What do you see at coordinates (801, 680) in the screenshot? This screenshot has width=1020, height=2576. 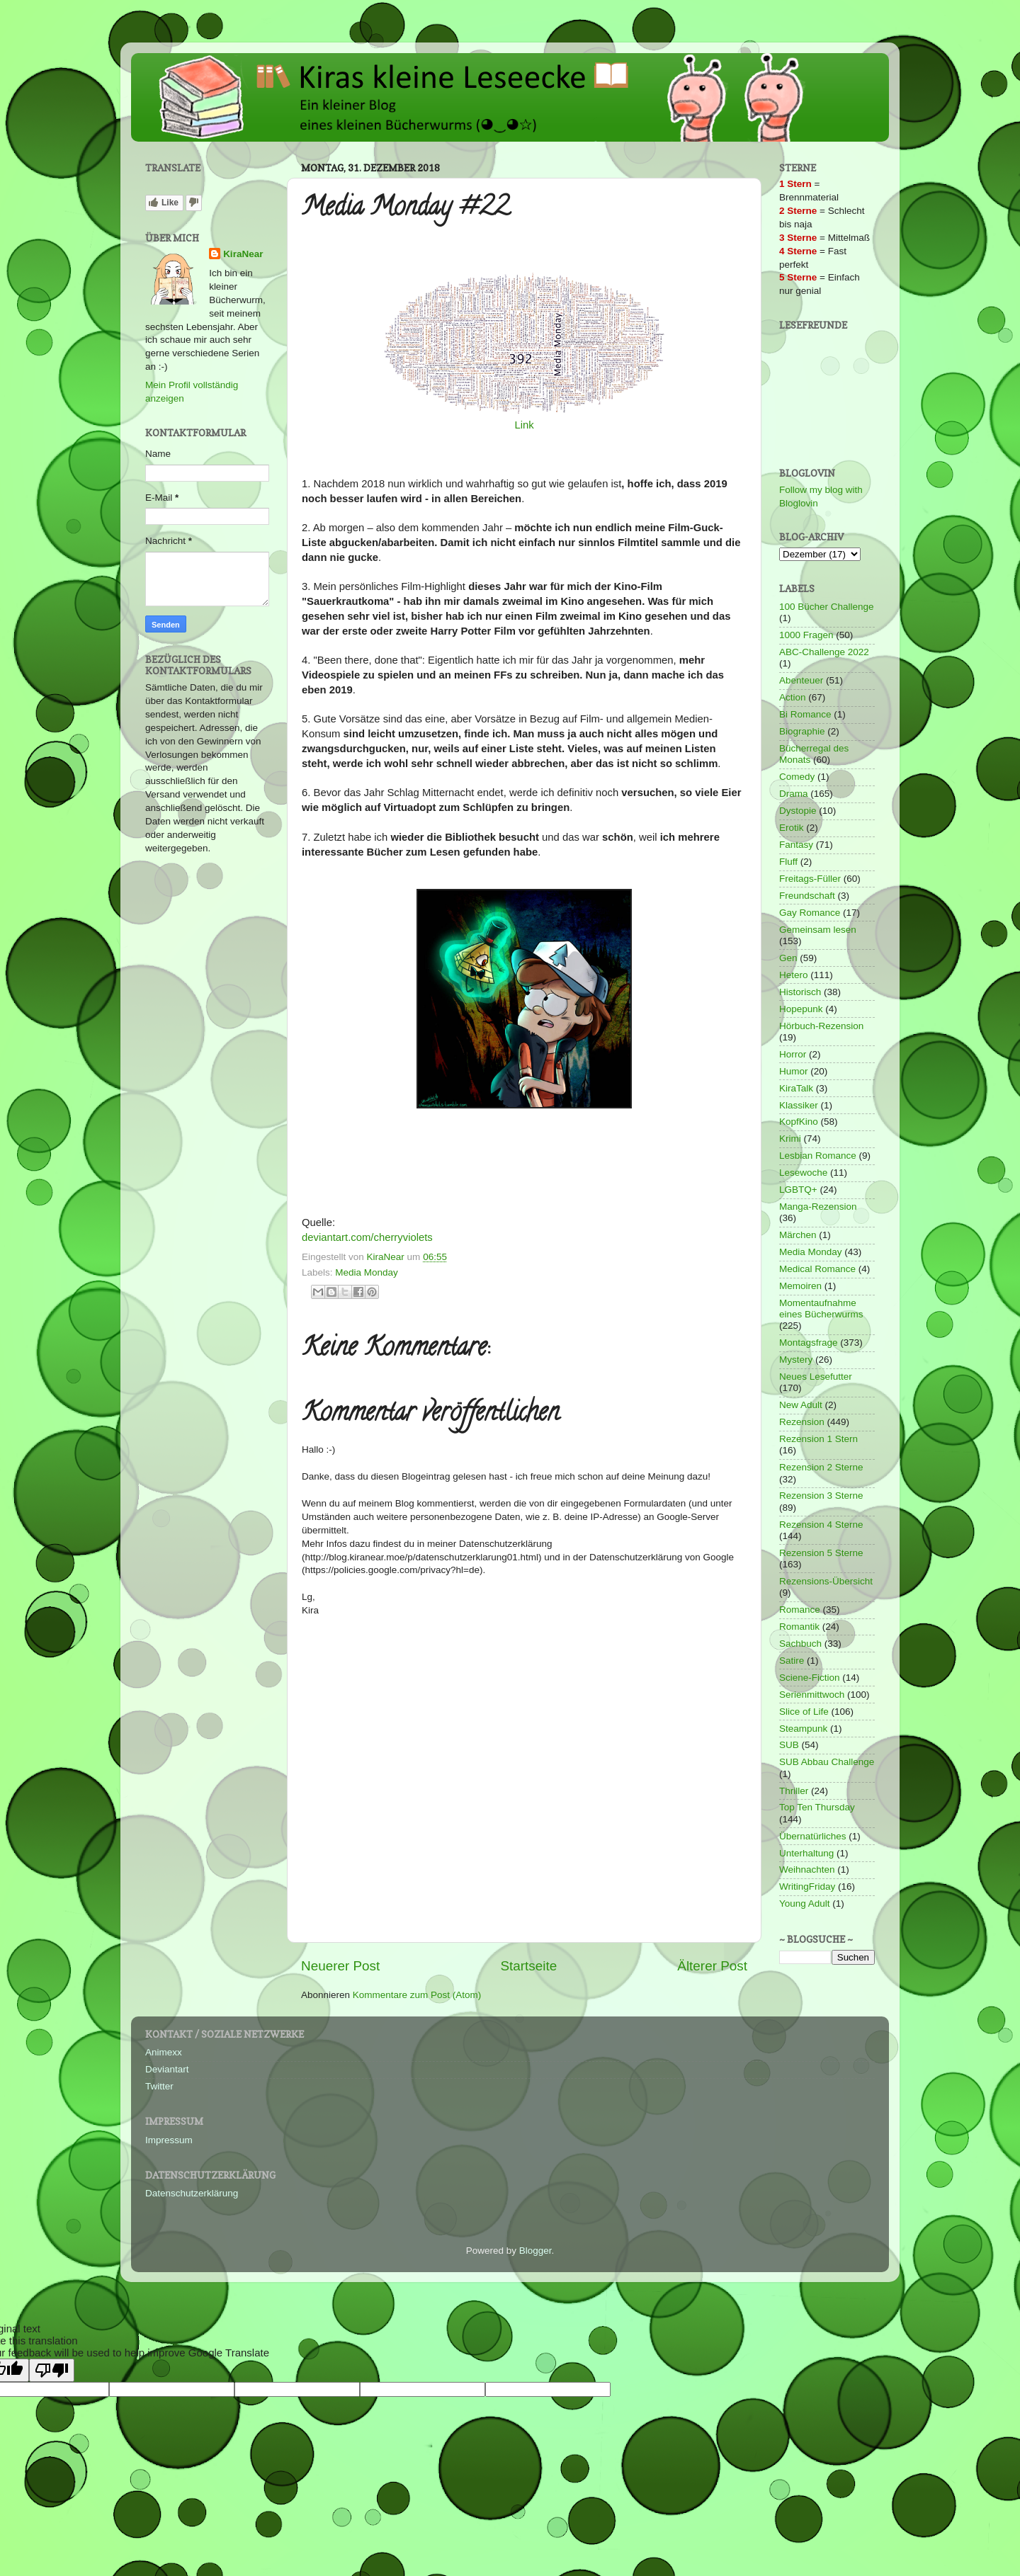 I see `Abenteuer` at bounding box center [801, 680].